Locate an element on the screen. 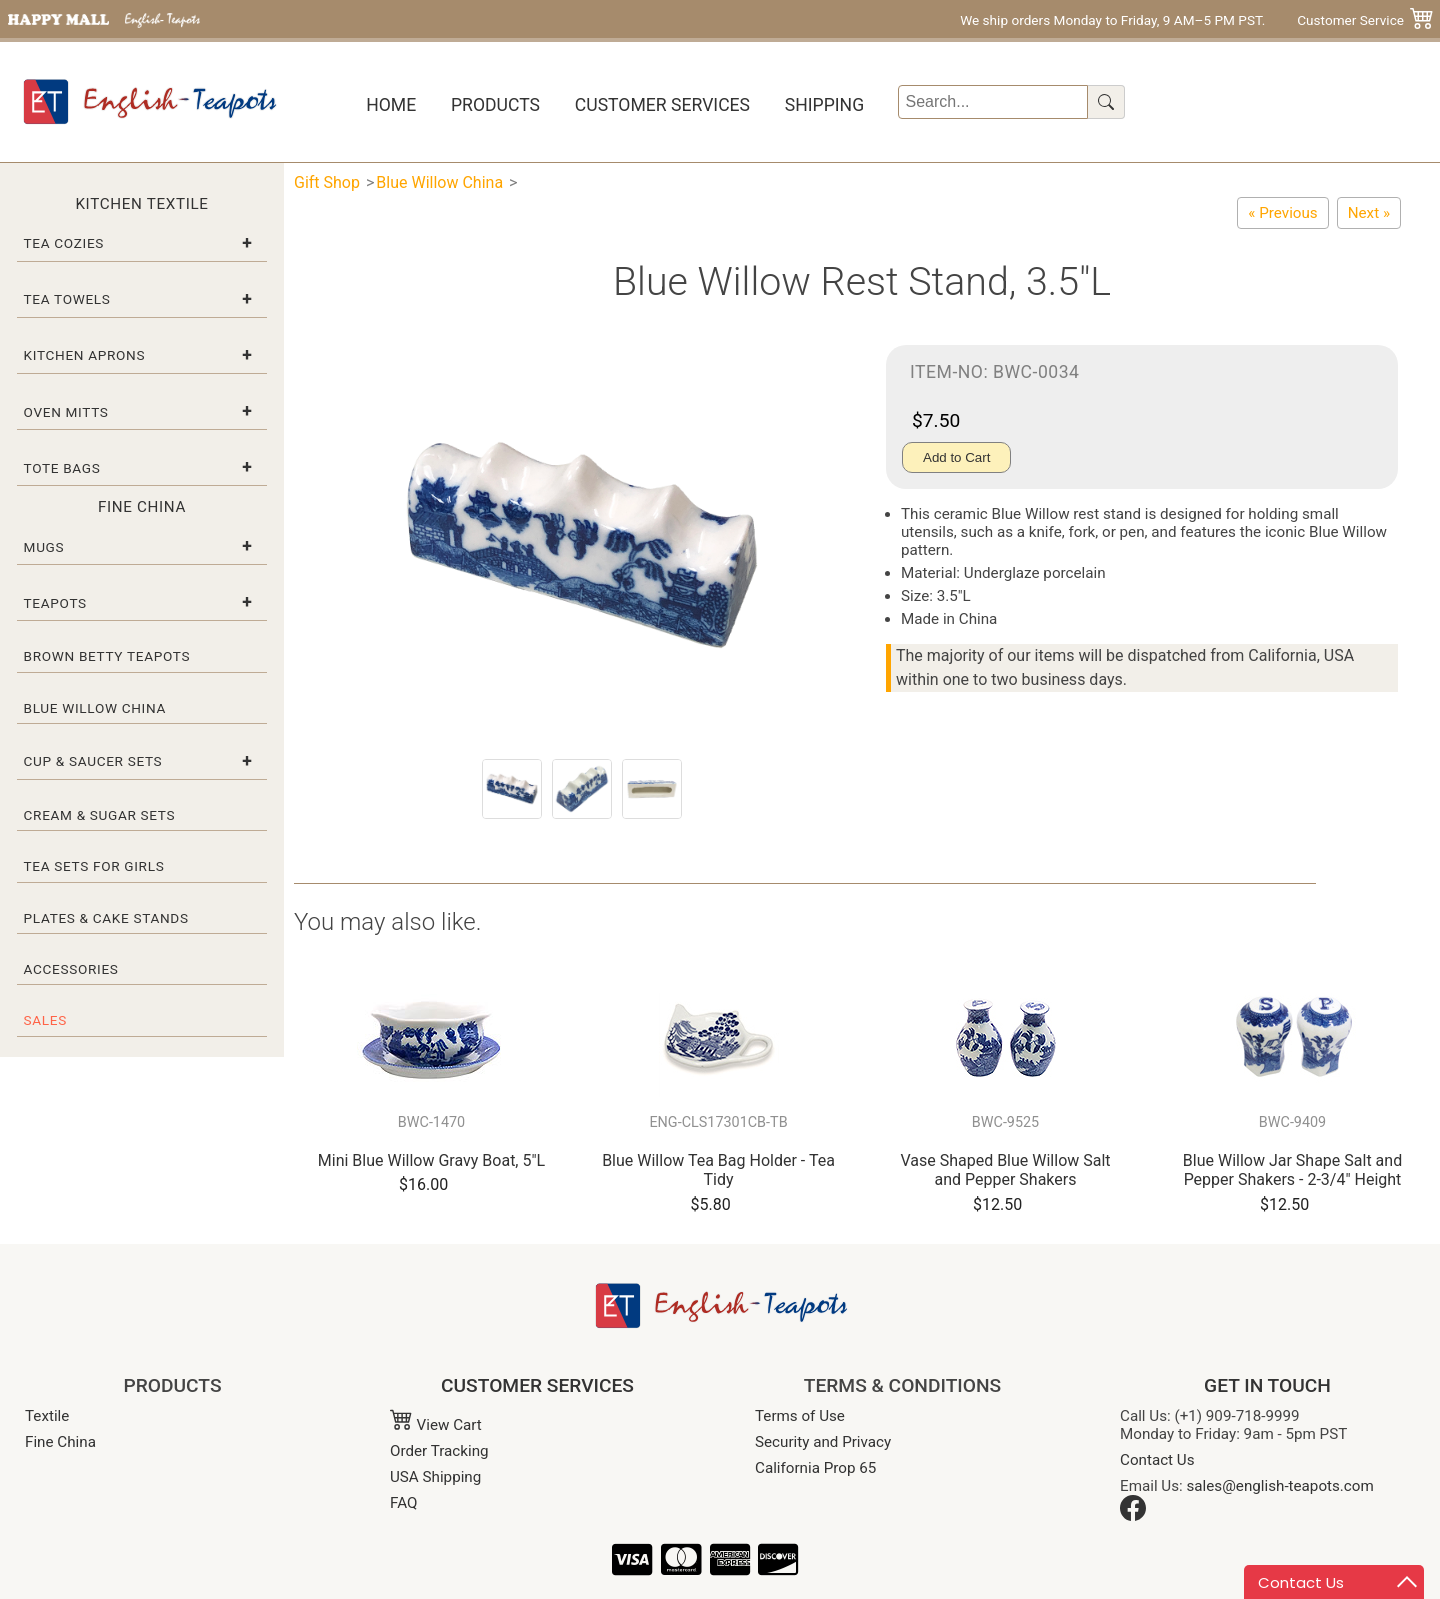 The height and width of the screenshot is (1599, 1440). USA Shipping is located at coordinates (435, 1477).